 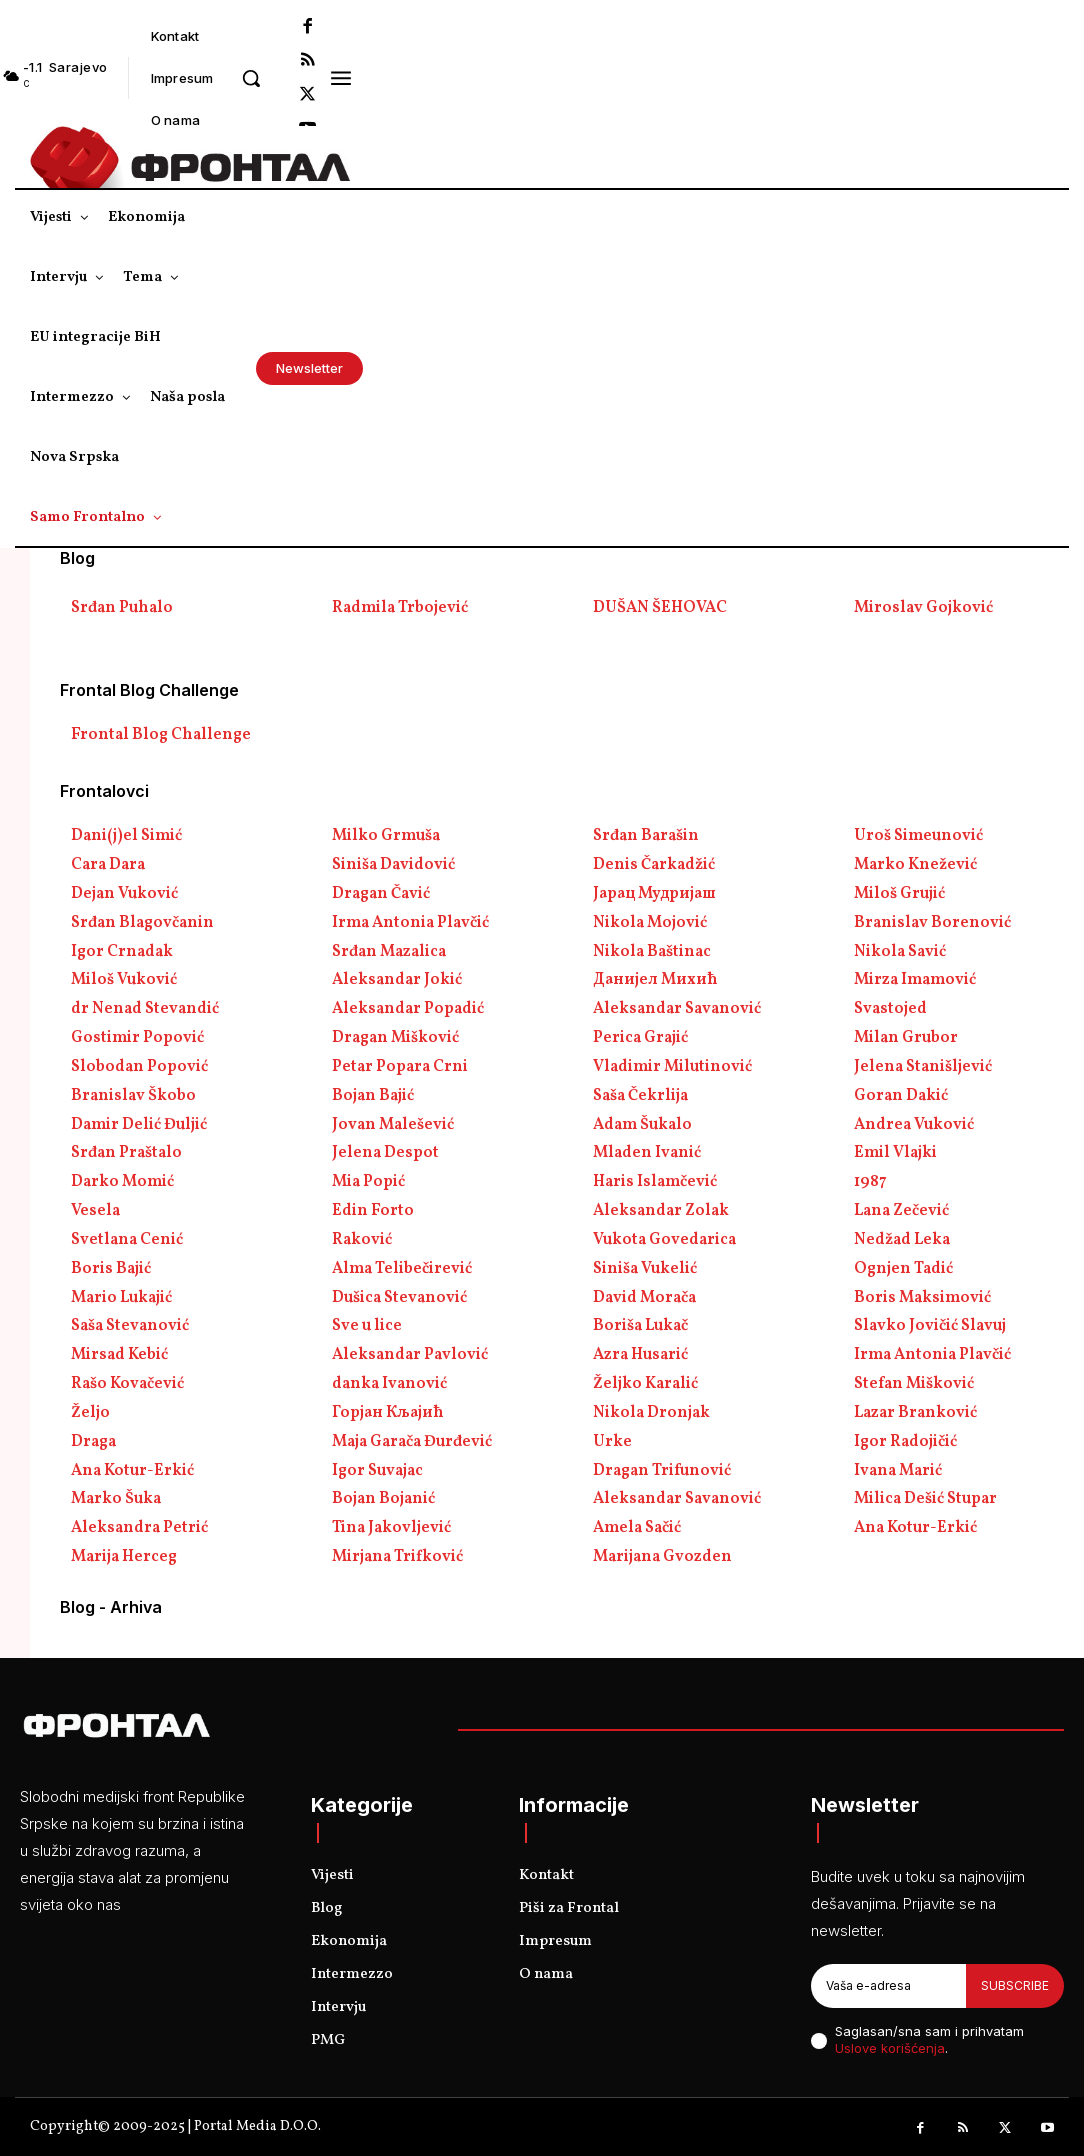 What do you see at coordinates (397, 980) in the screenshot?
I see `Aleksandar Jokić` at bounding box center [397, 980].